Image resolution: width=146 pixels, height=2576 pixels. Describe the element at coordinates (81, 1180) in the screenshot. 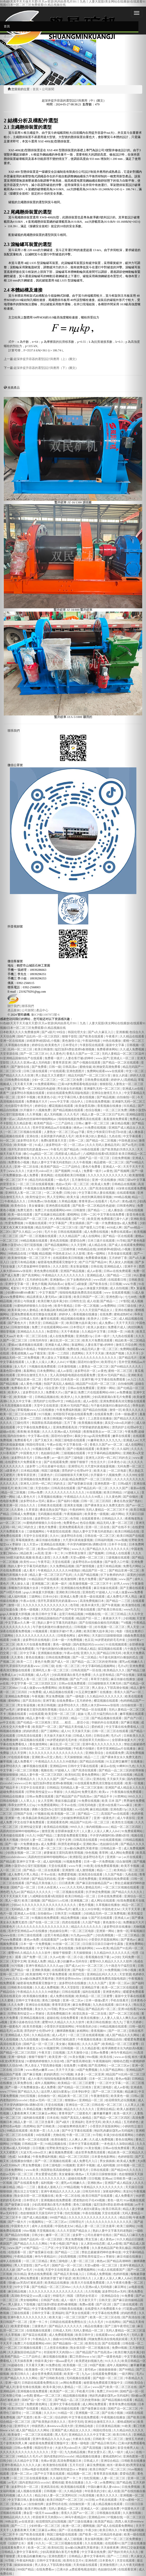

I see `五月激情综合` at that location.